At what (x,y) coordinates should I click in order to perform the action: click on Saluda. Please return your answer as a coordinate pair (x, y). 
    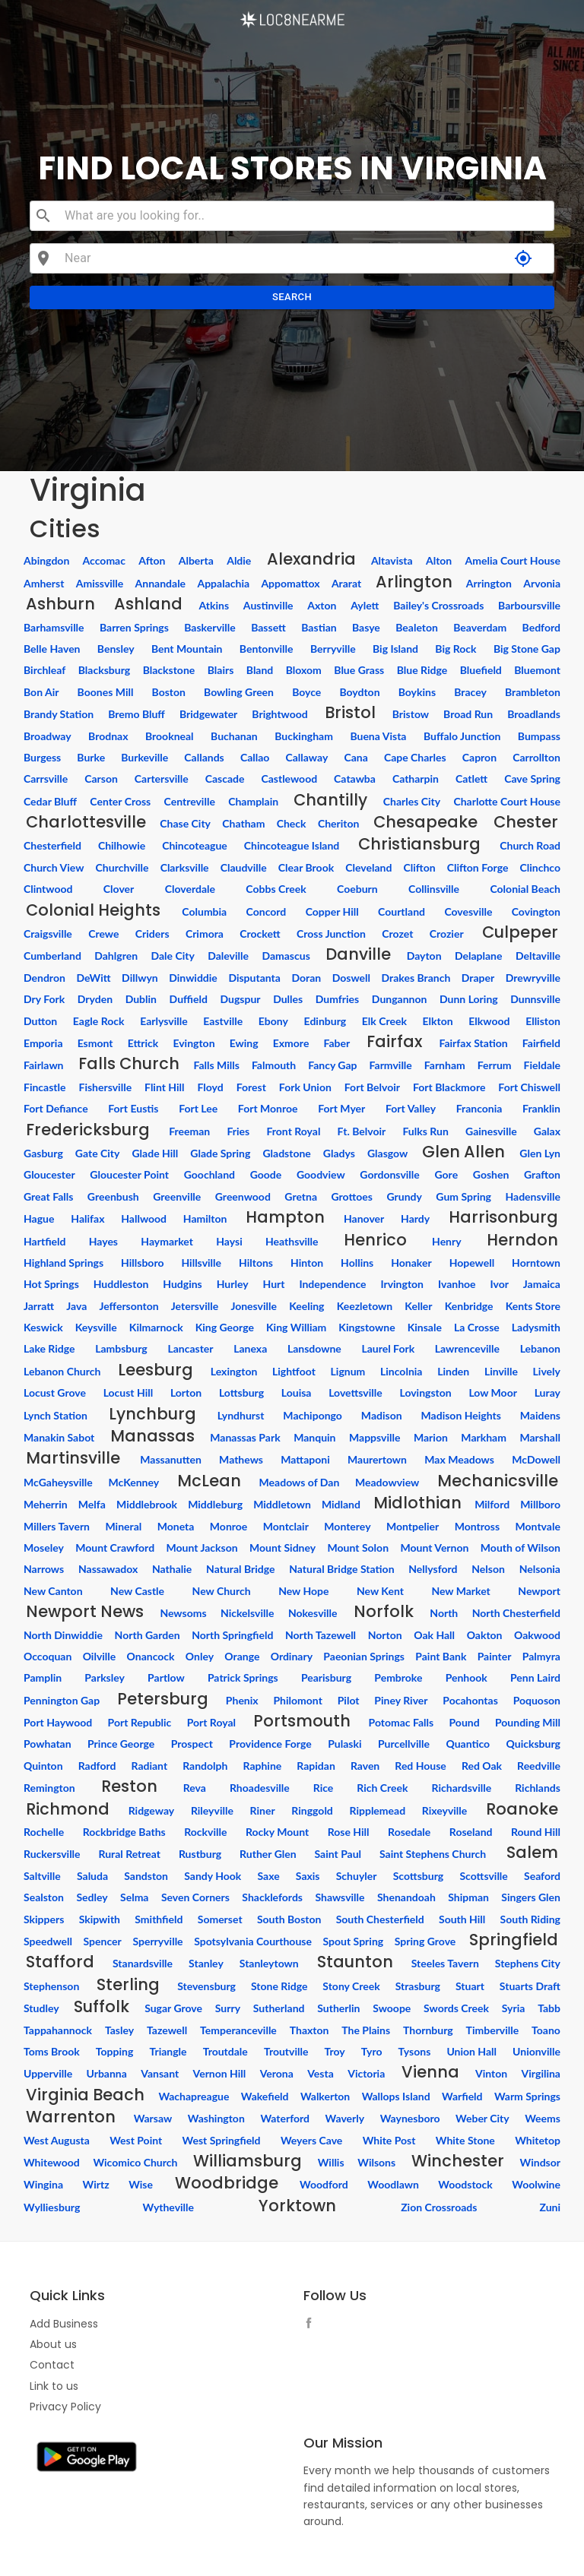
    Looking at the image, I should click on (92, 1875).